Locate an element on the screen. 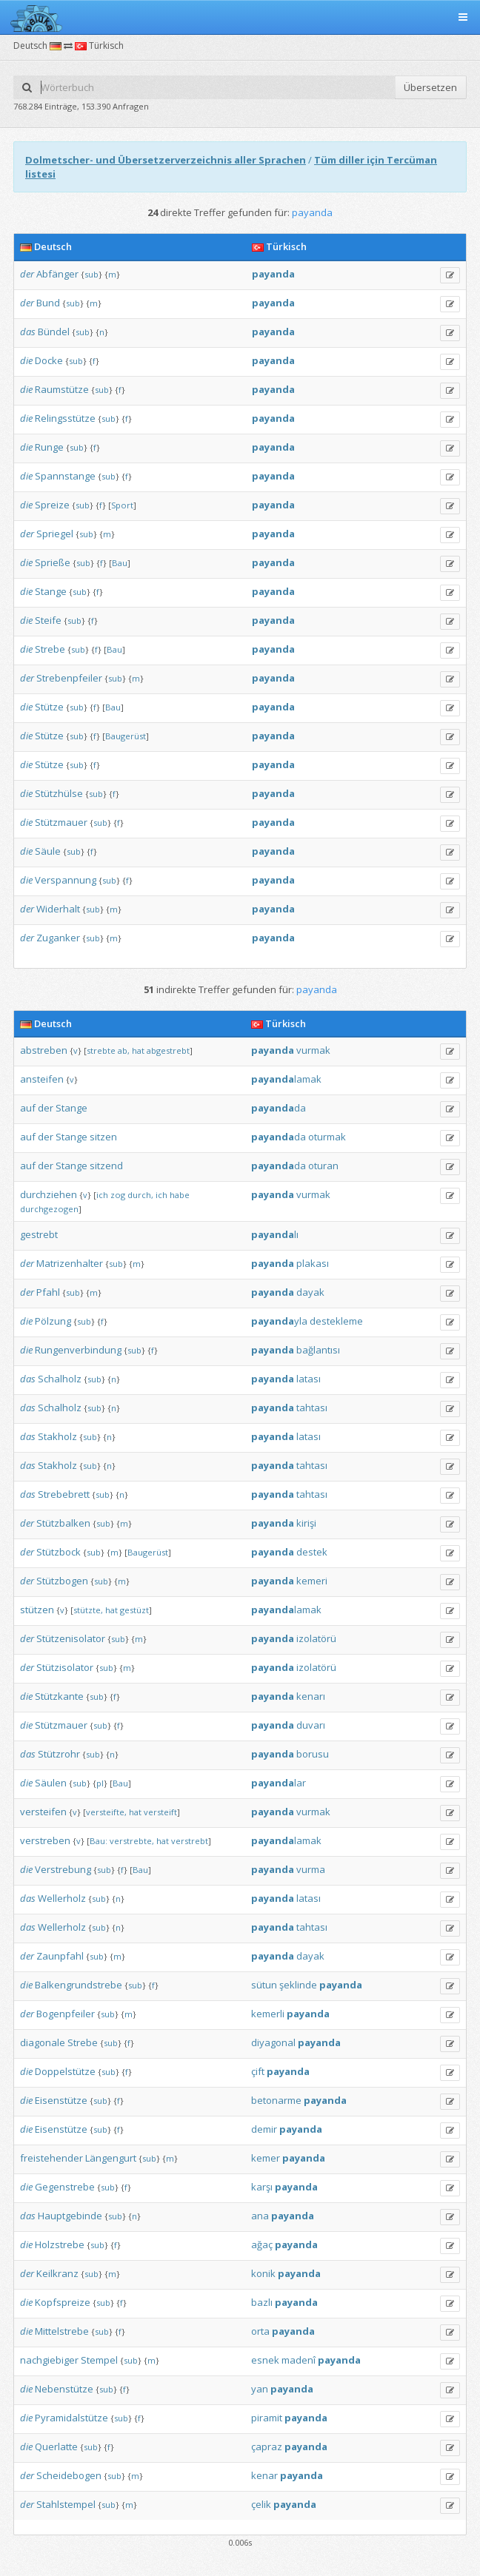 The image size is (480, 2576). freistehender is located at coordinates (51, 2158).